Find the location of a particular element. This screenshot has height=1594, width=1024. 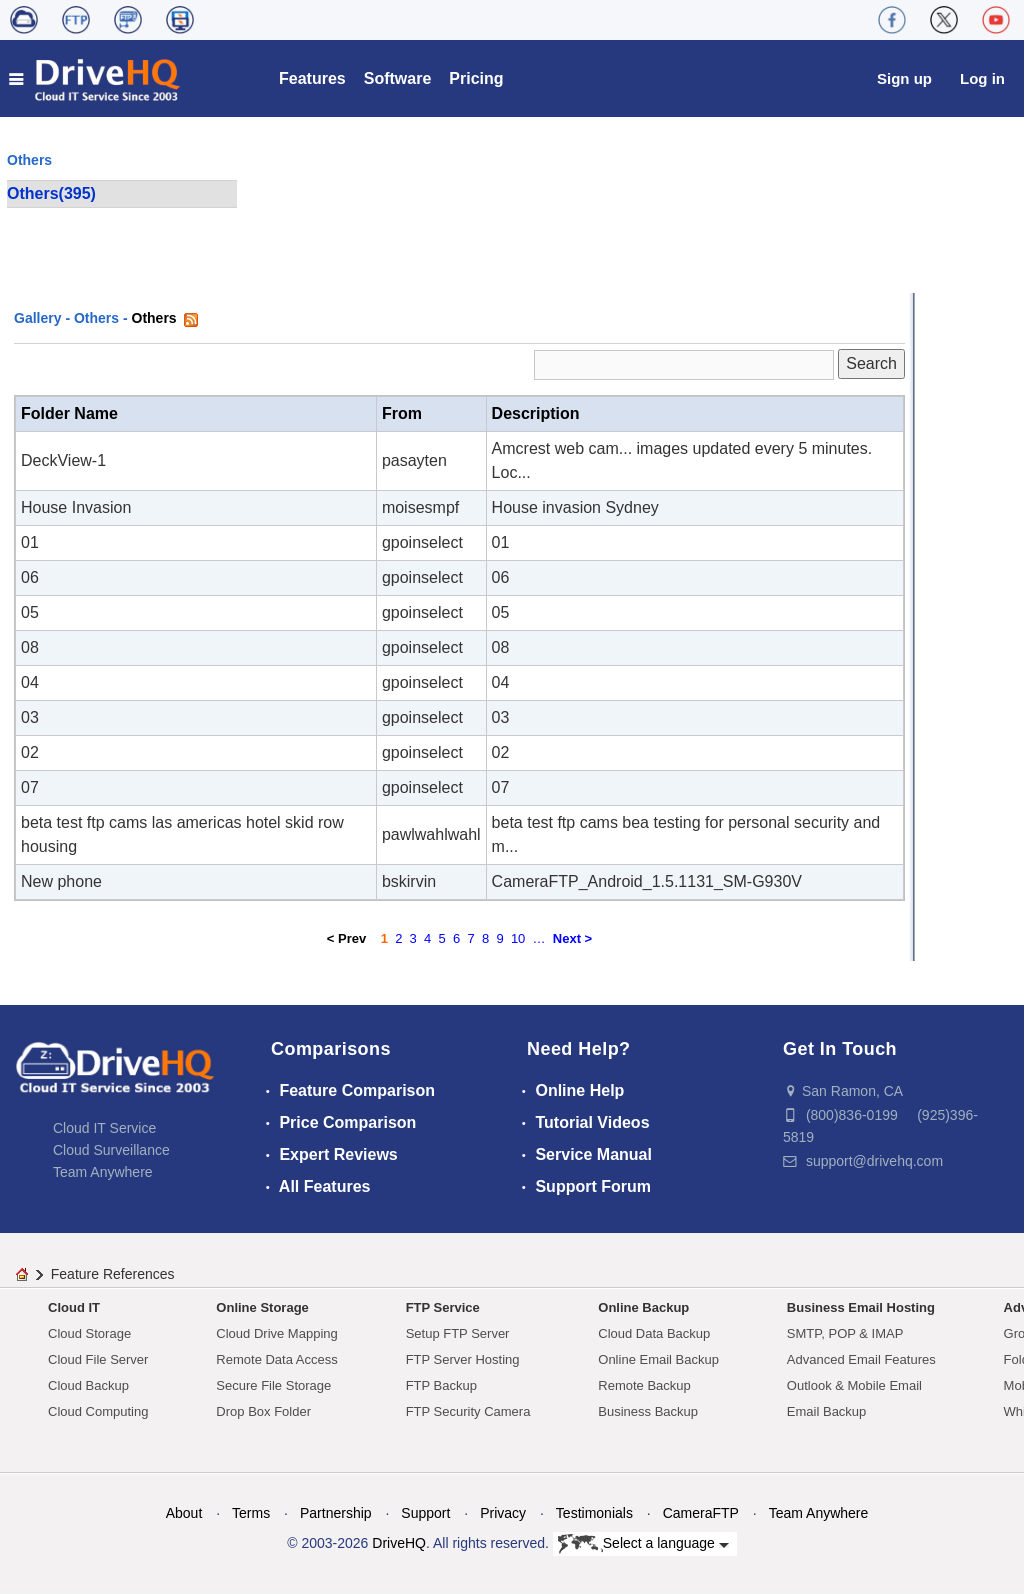

07 is located at coordinates (30, 787).